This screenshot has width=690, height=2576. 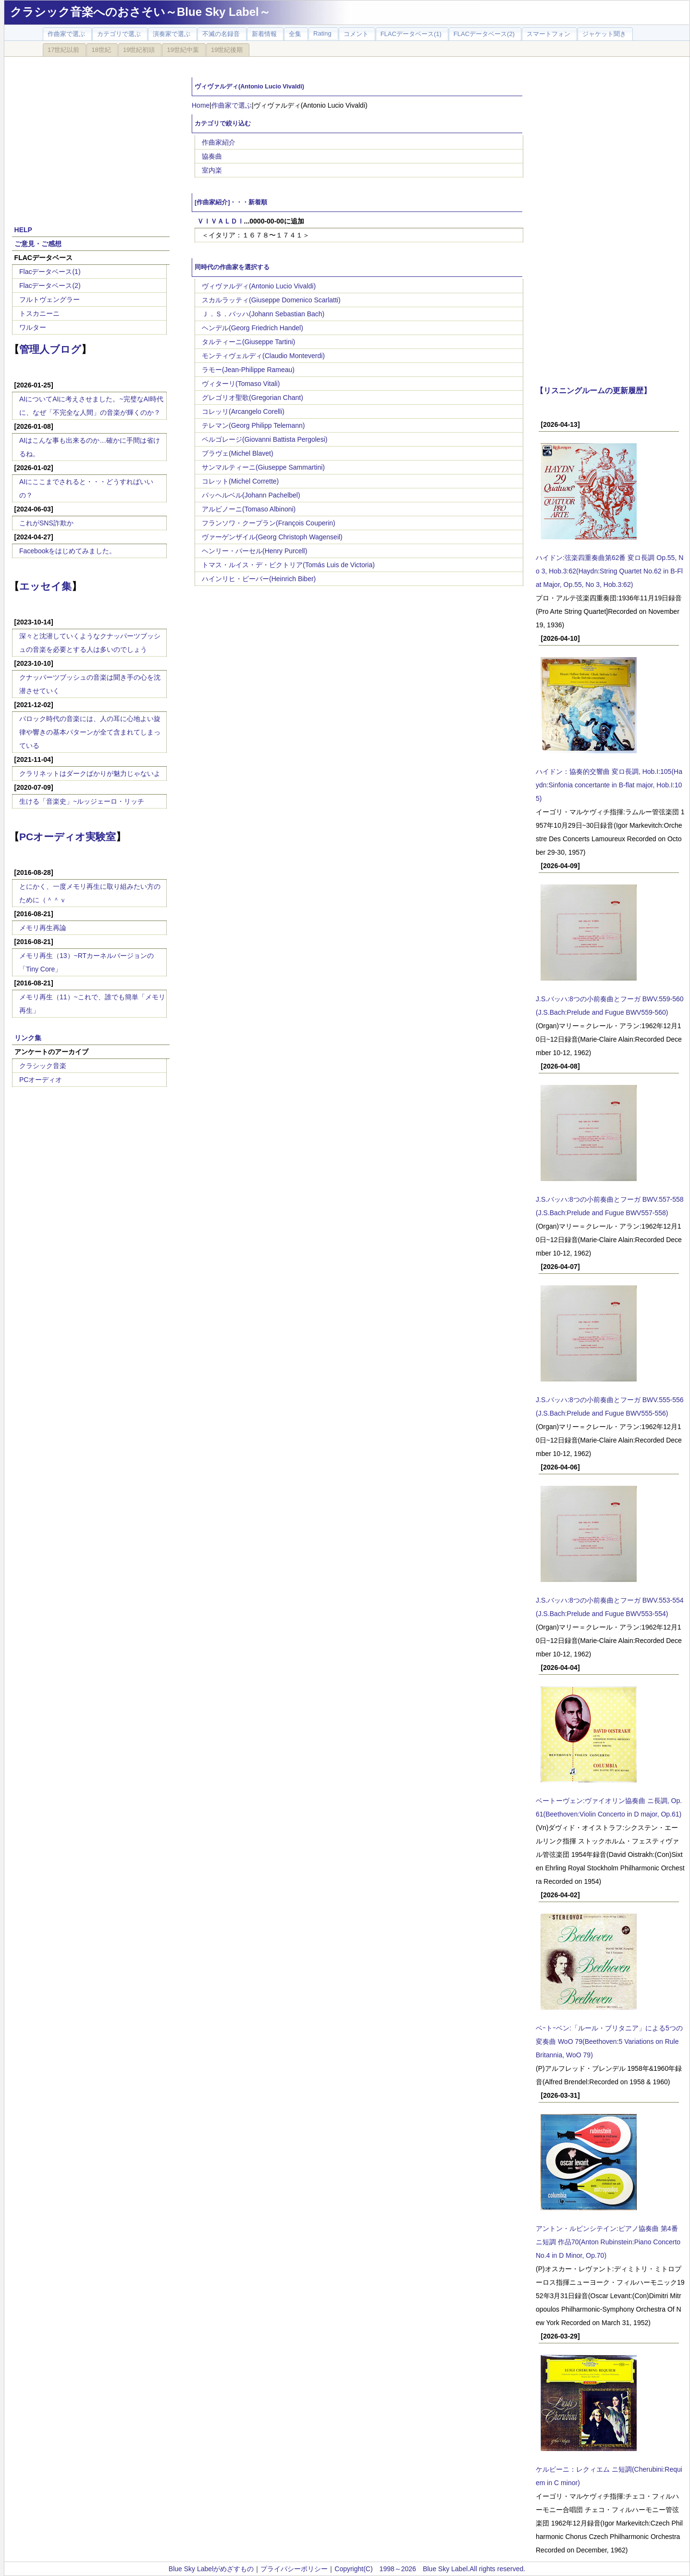 I want to click on フランソワ・クープラン(François Couperin), so click(x=268, y=523).